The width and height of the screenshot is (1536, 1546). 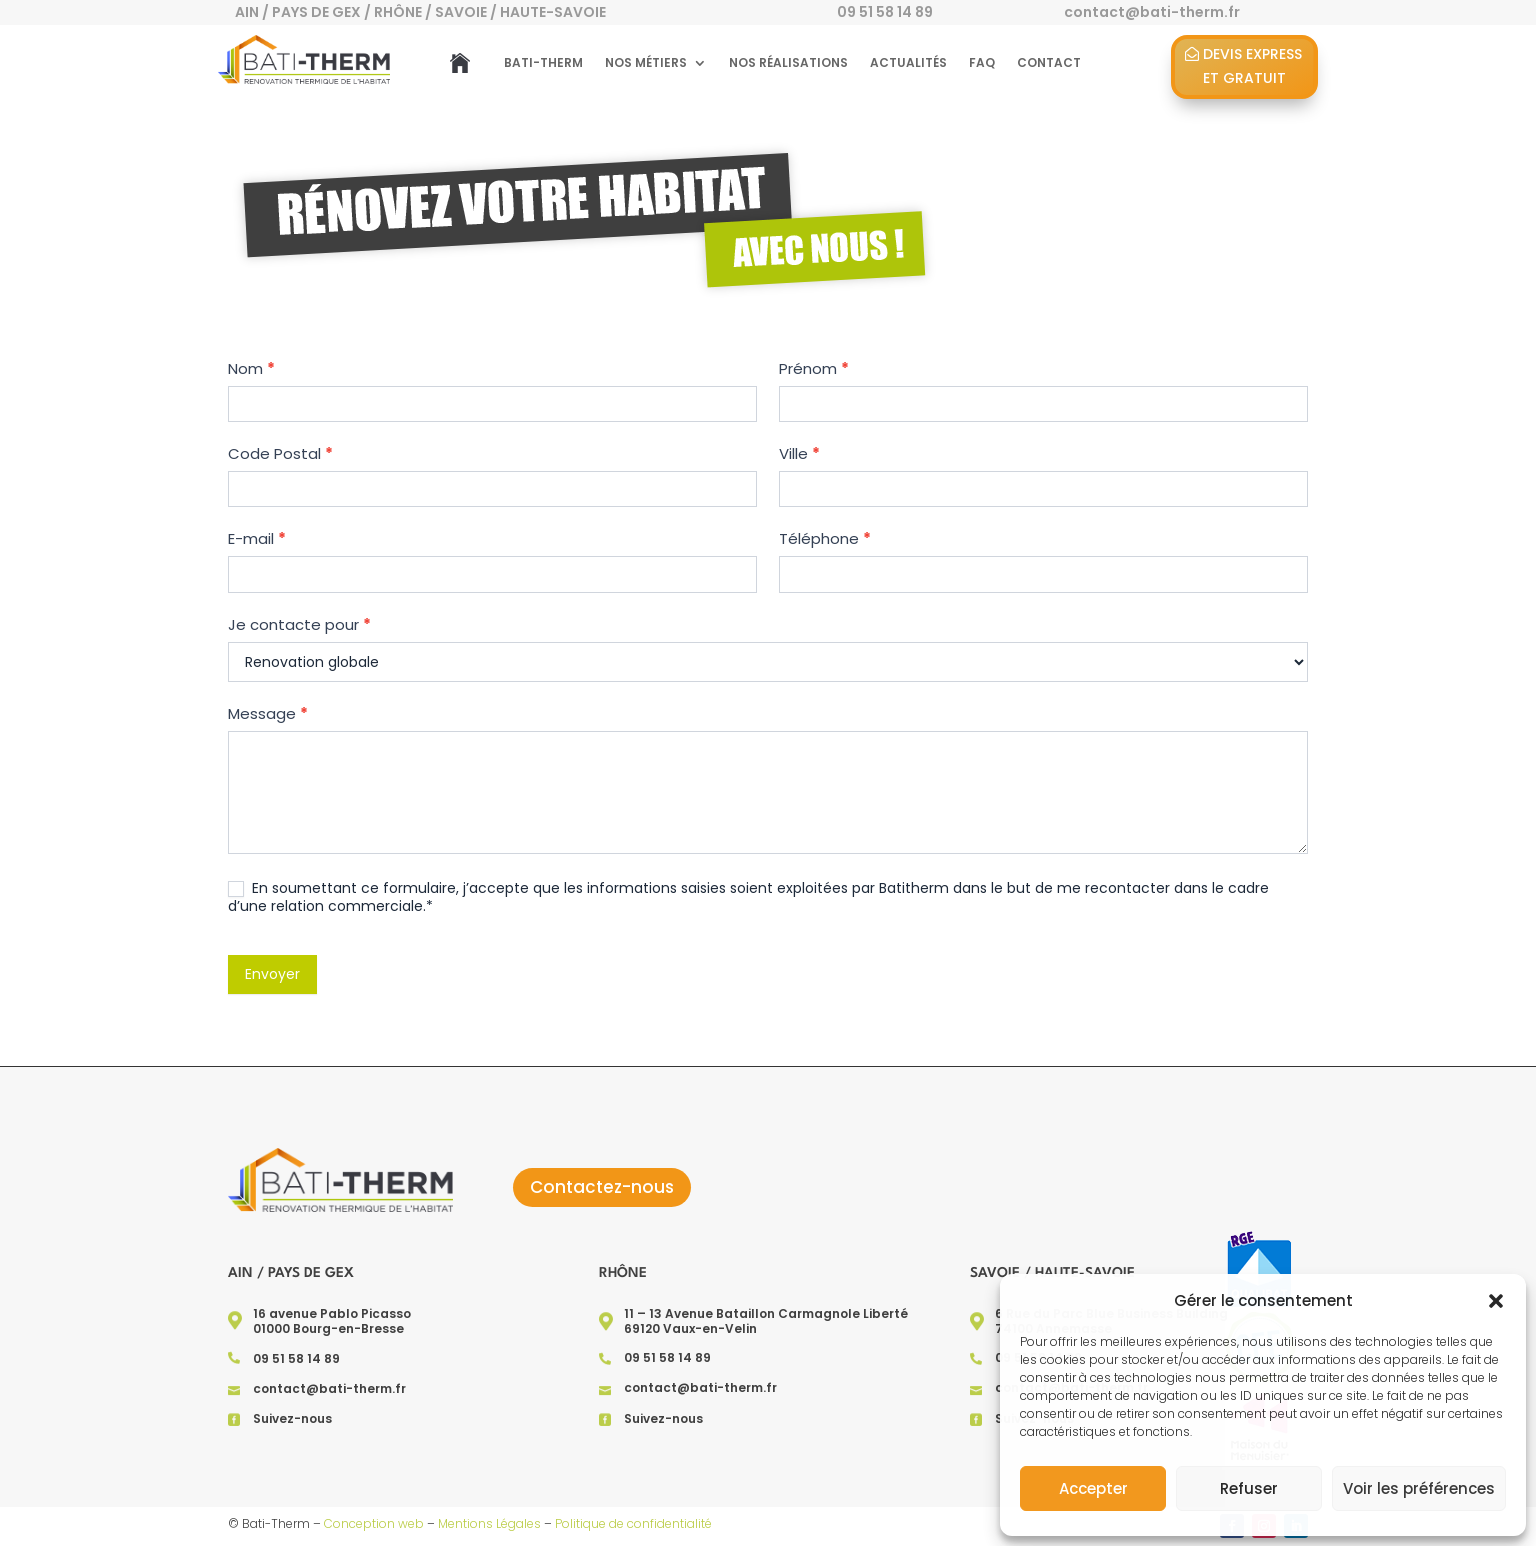 I want to click on Politique de confidentialité, so click(x=633, y=1523).